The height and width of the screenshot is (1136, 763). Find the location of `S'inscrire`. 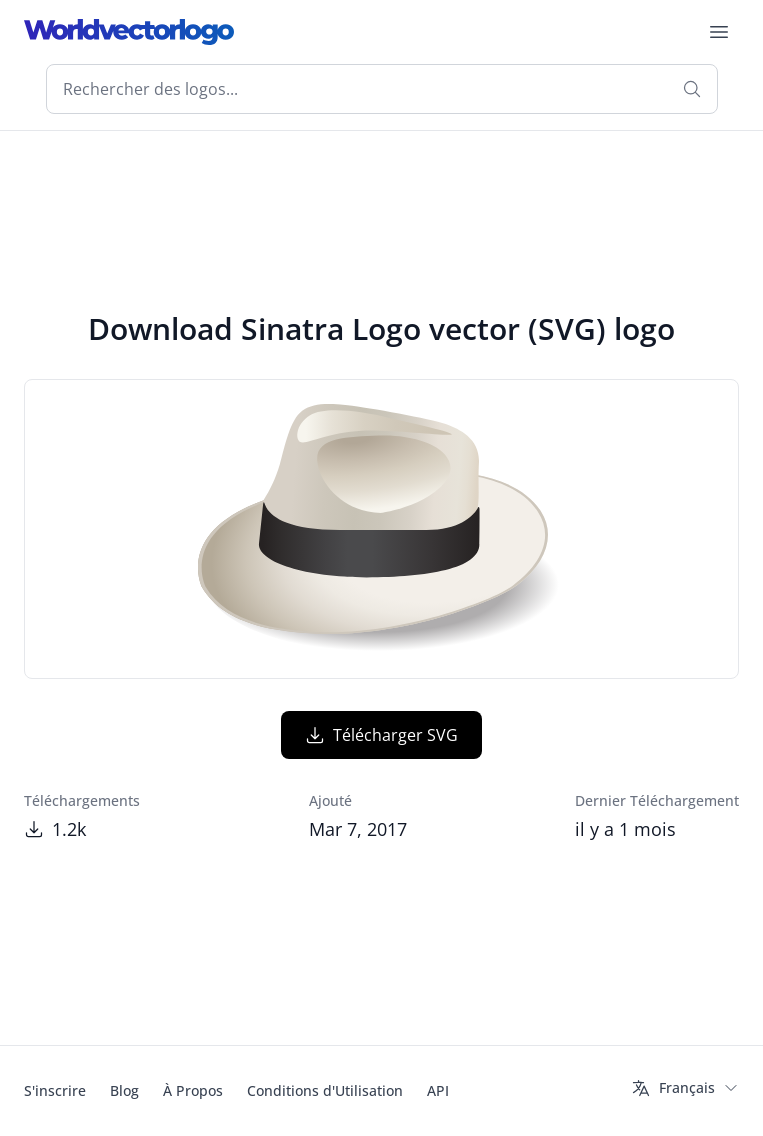

S'inscrire is located at coordinates (55, 1090).